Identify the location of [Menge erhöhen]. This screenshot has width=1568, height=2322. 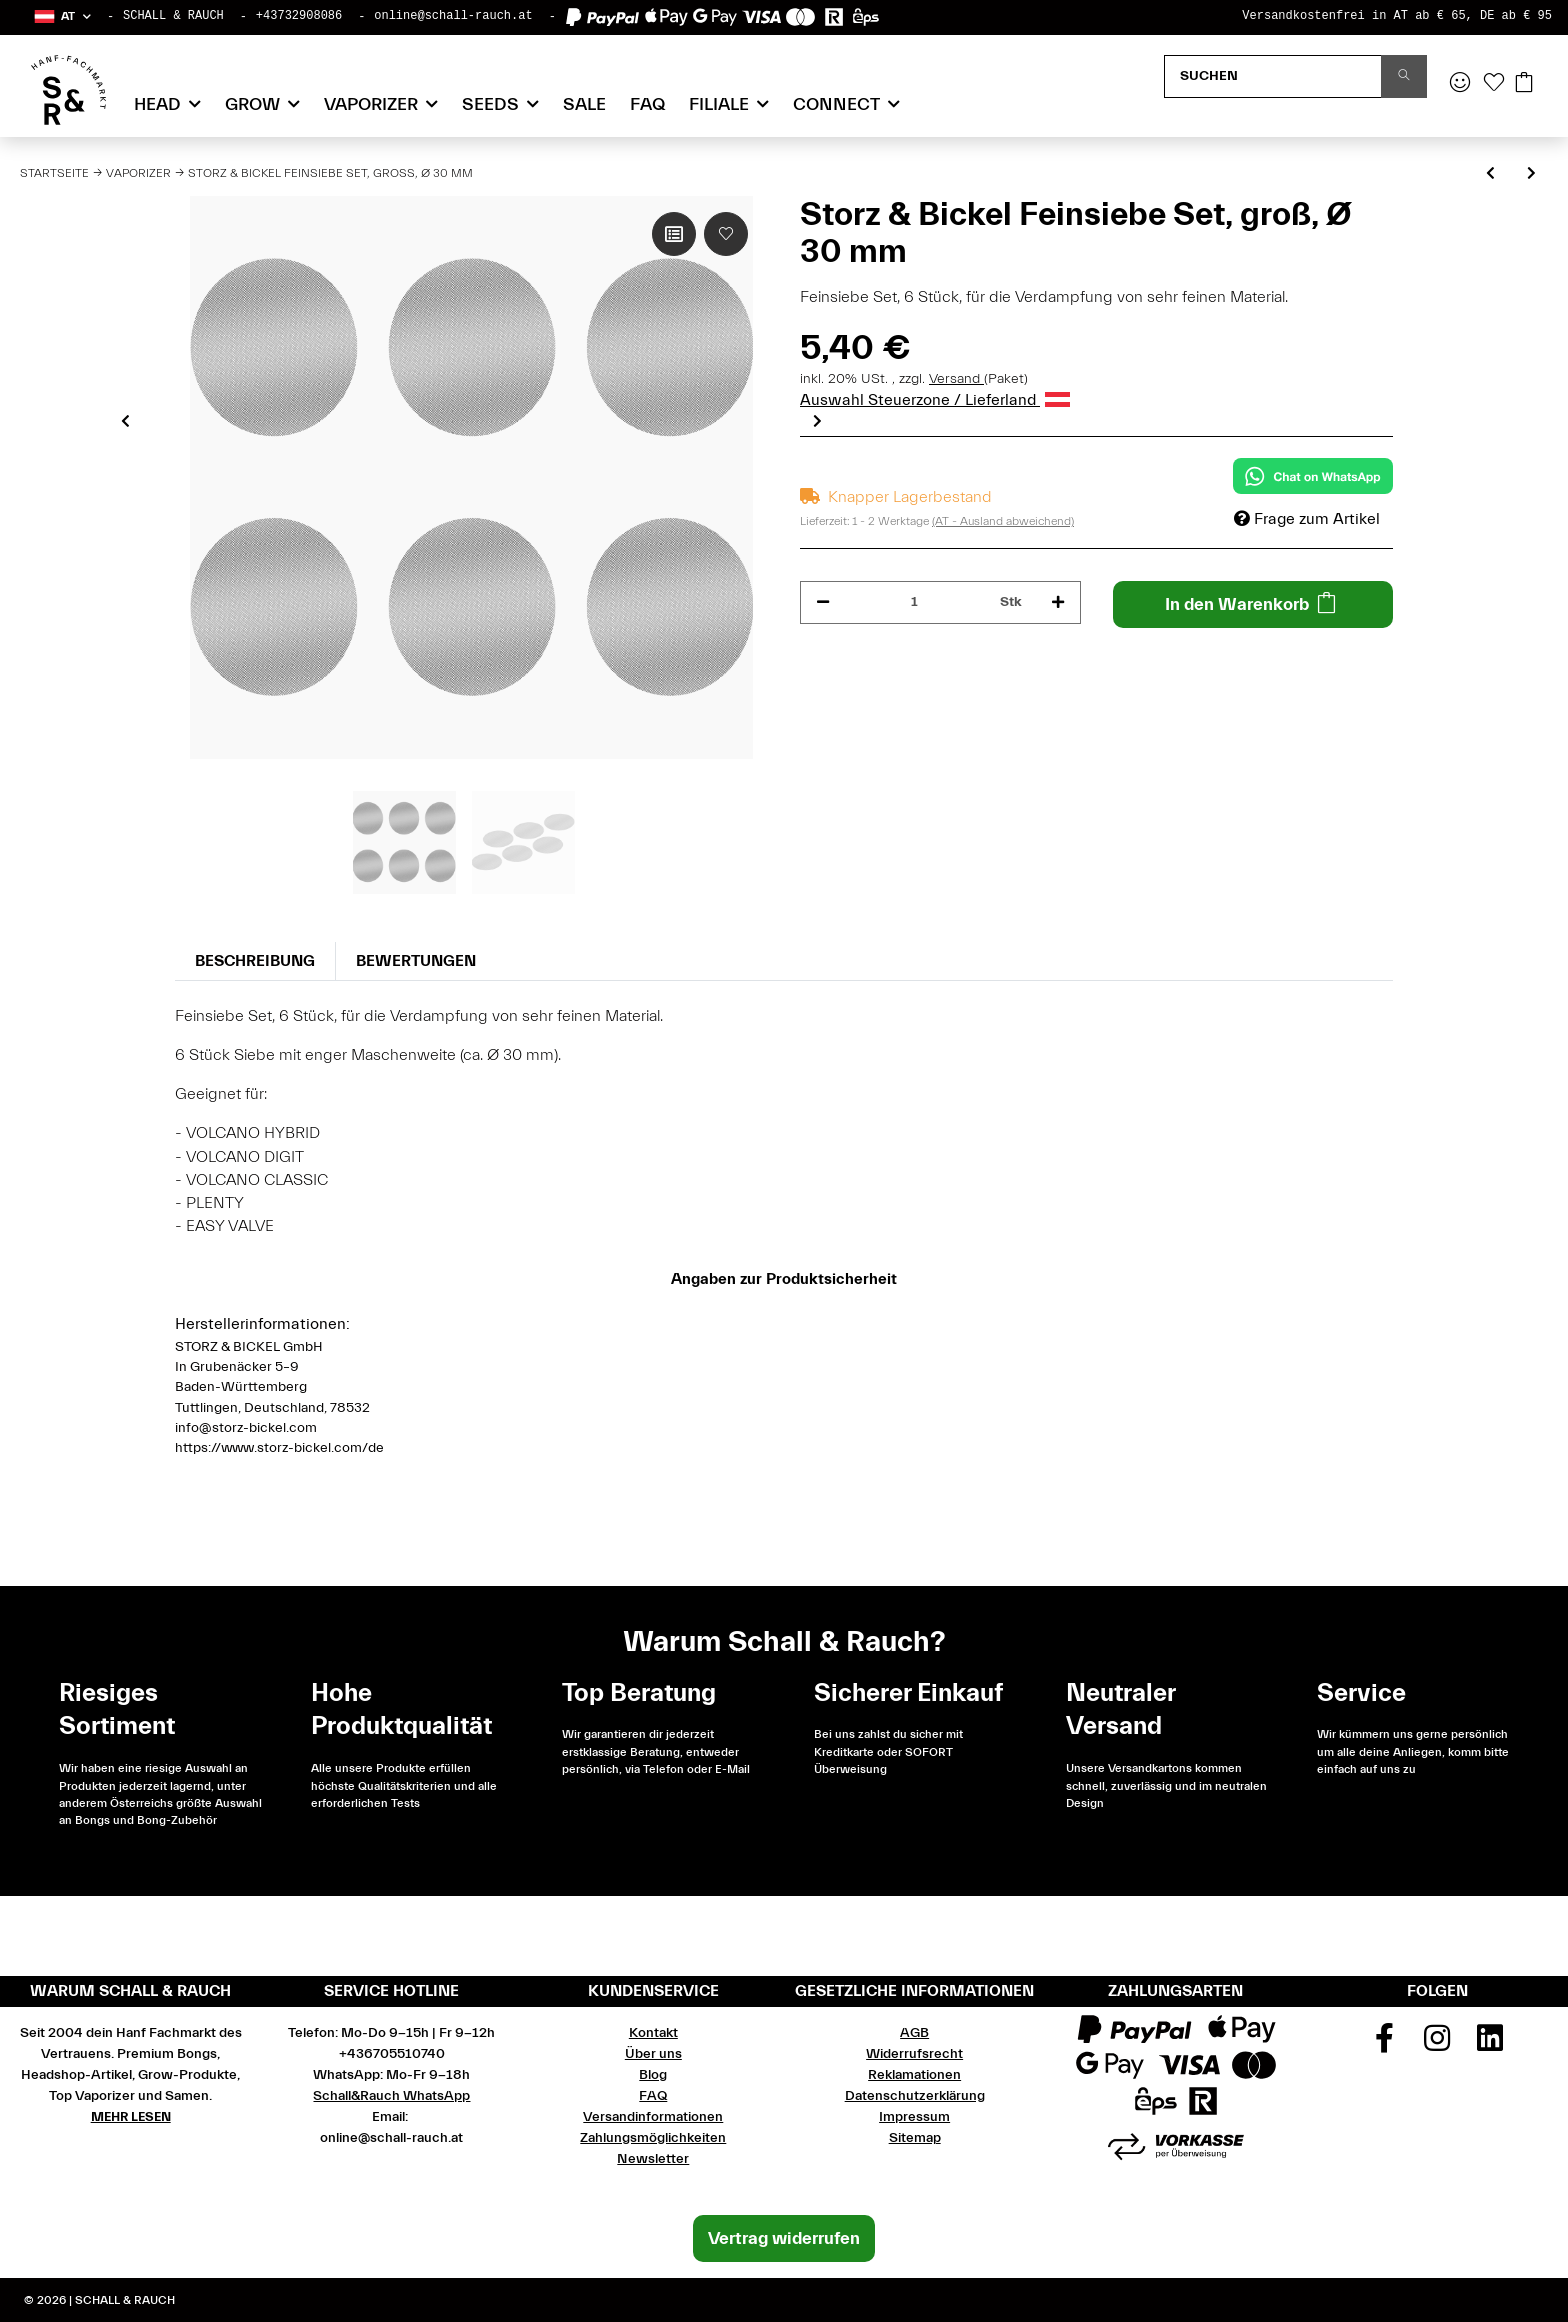
(1058, 602).